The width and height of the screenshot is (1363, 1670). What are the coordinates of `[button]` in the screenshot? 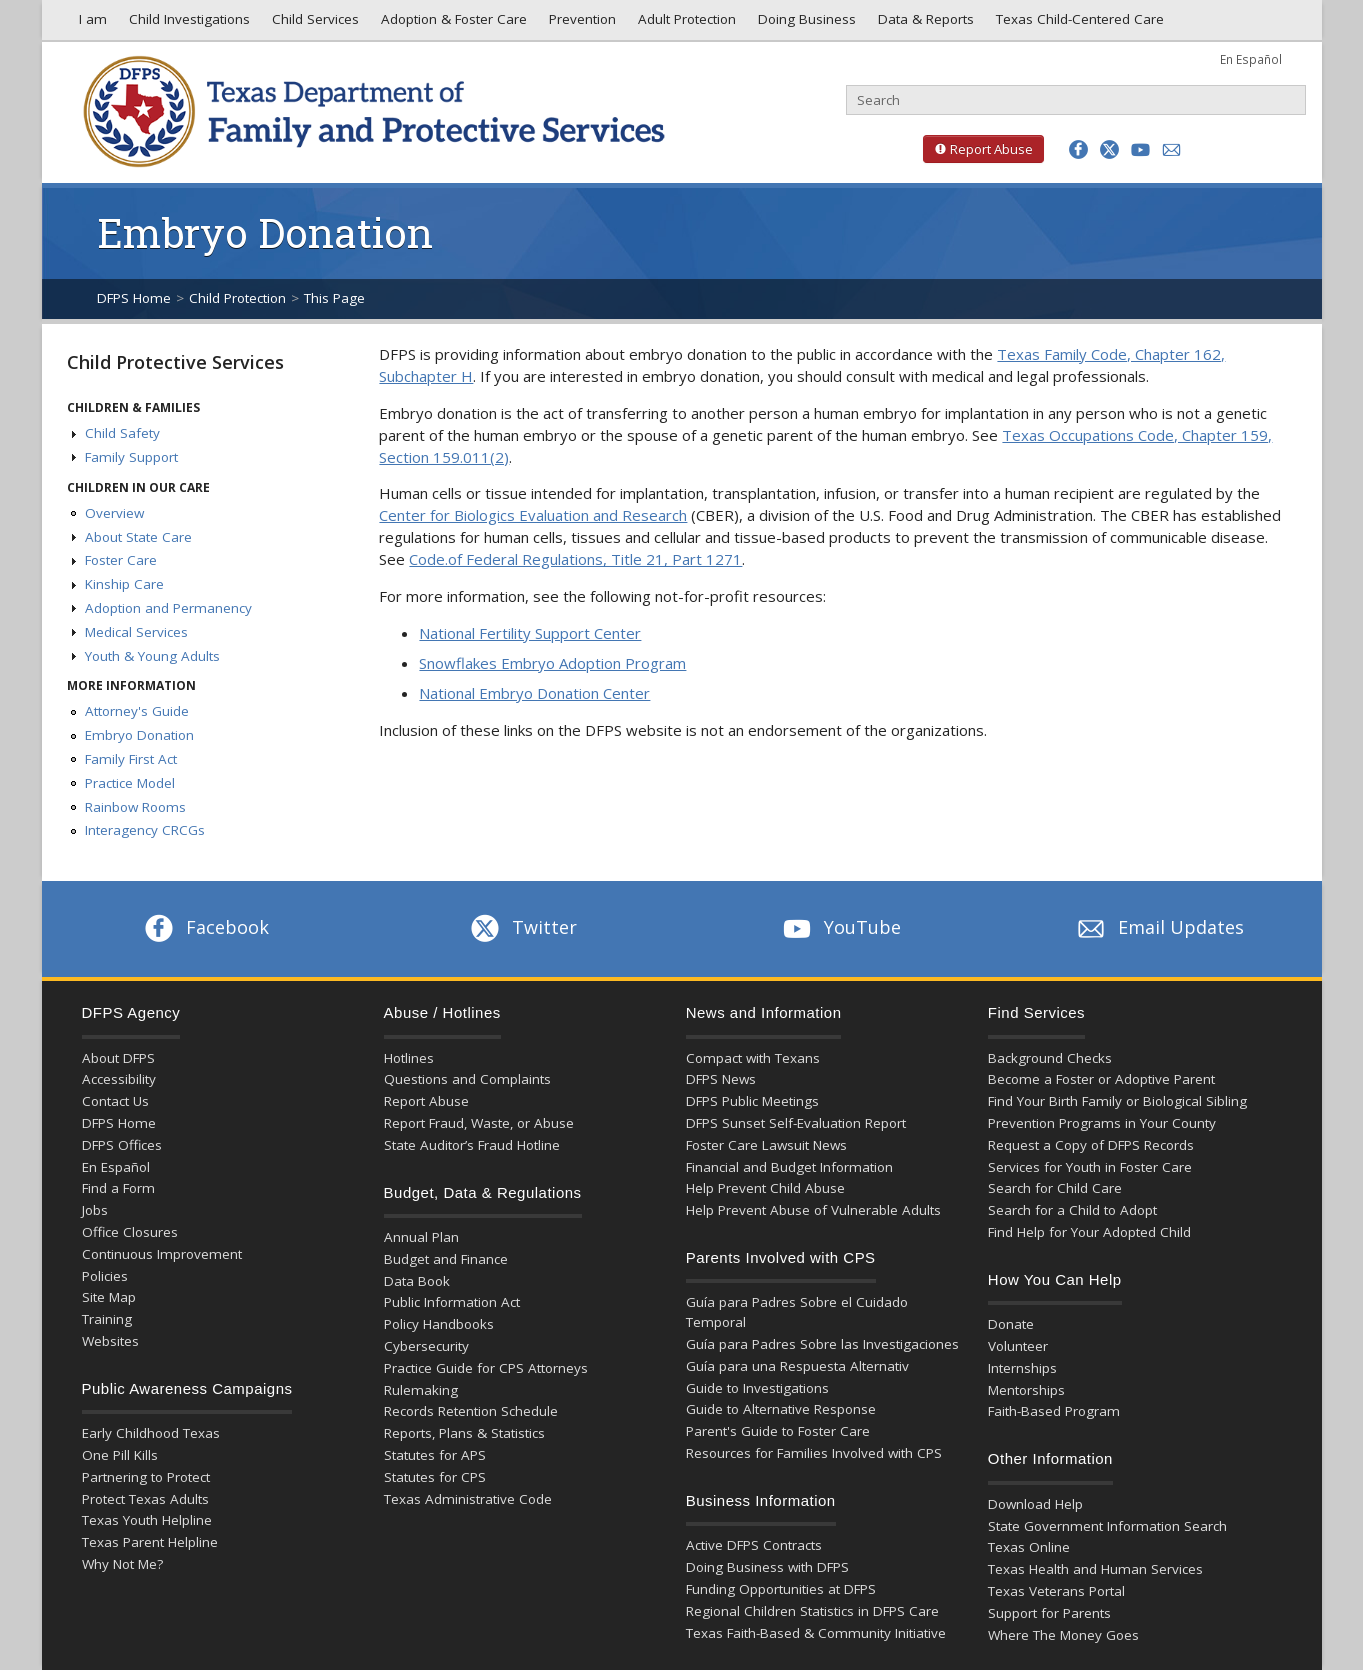 It's located at (1078, 149).